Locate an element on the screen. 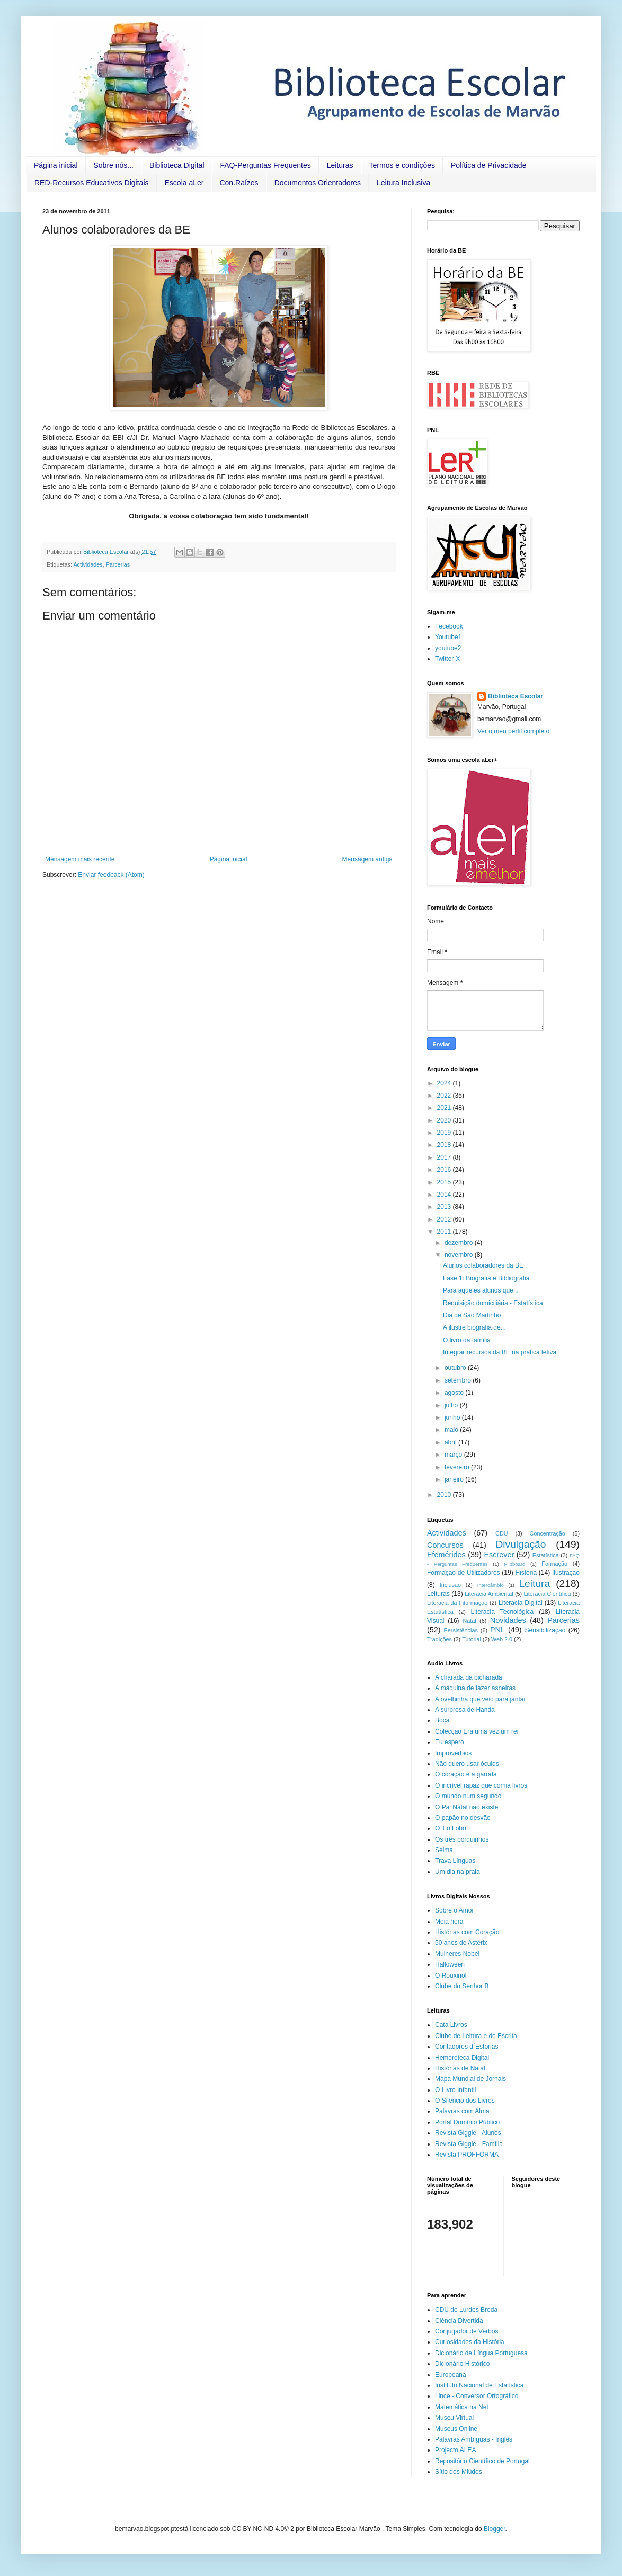 This screenshot has width=622, height=2576. outubro is located at coordinates (456, 1367).